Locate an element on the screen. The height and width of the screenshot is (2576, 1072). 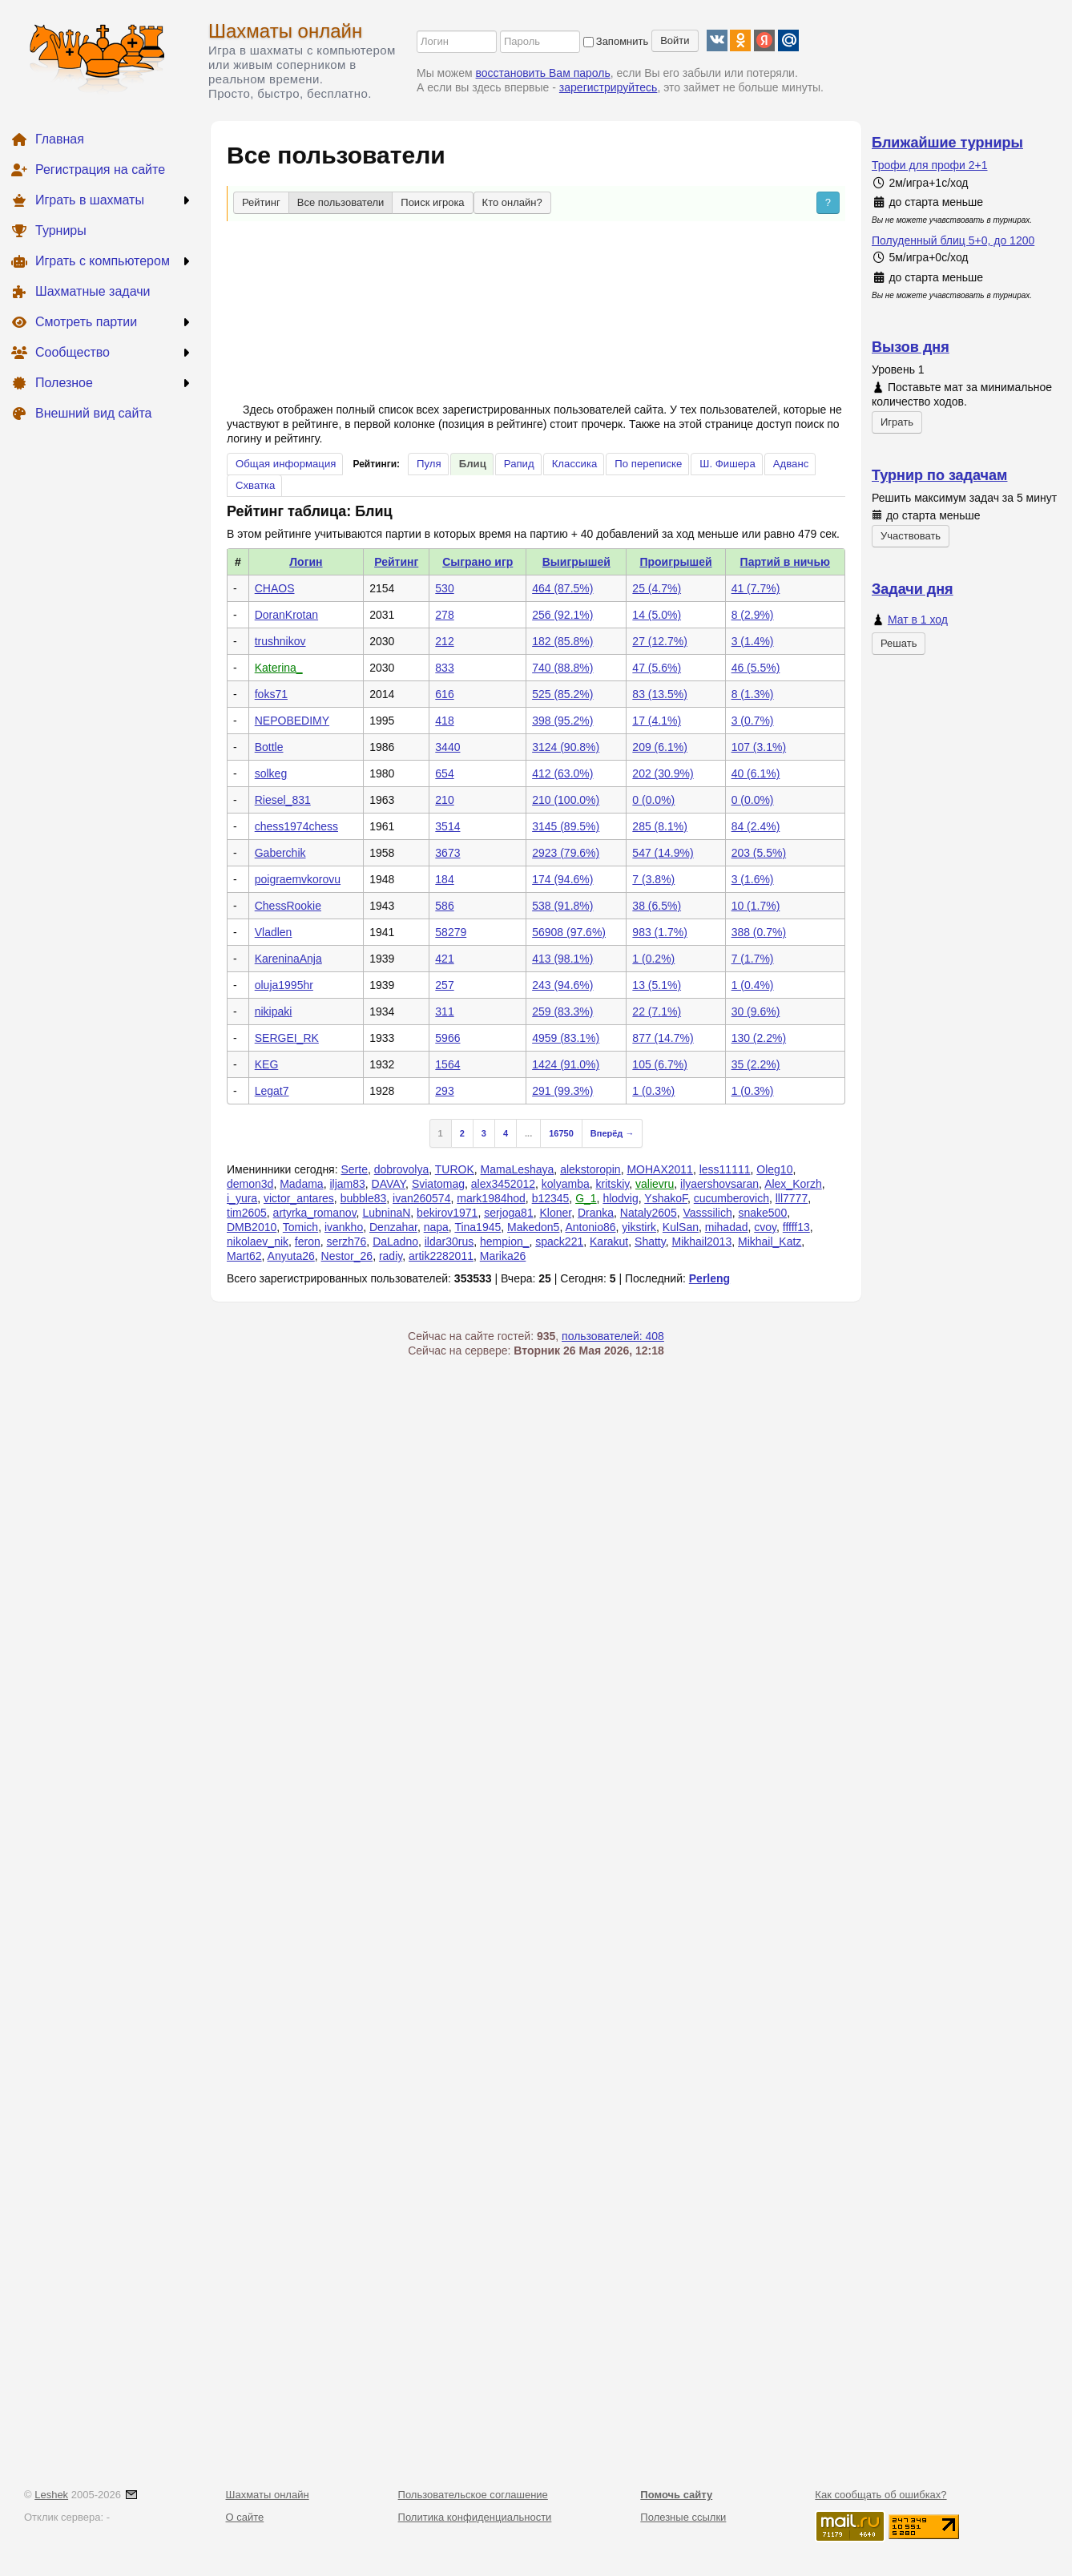
212 is located at coordinates (444, 641).